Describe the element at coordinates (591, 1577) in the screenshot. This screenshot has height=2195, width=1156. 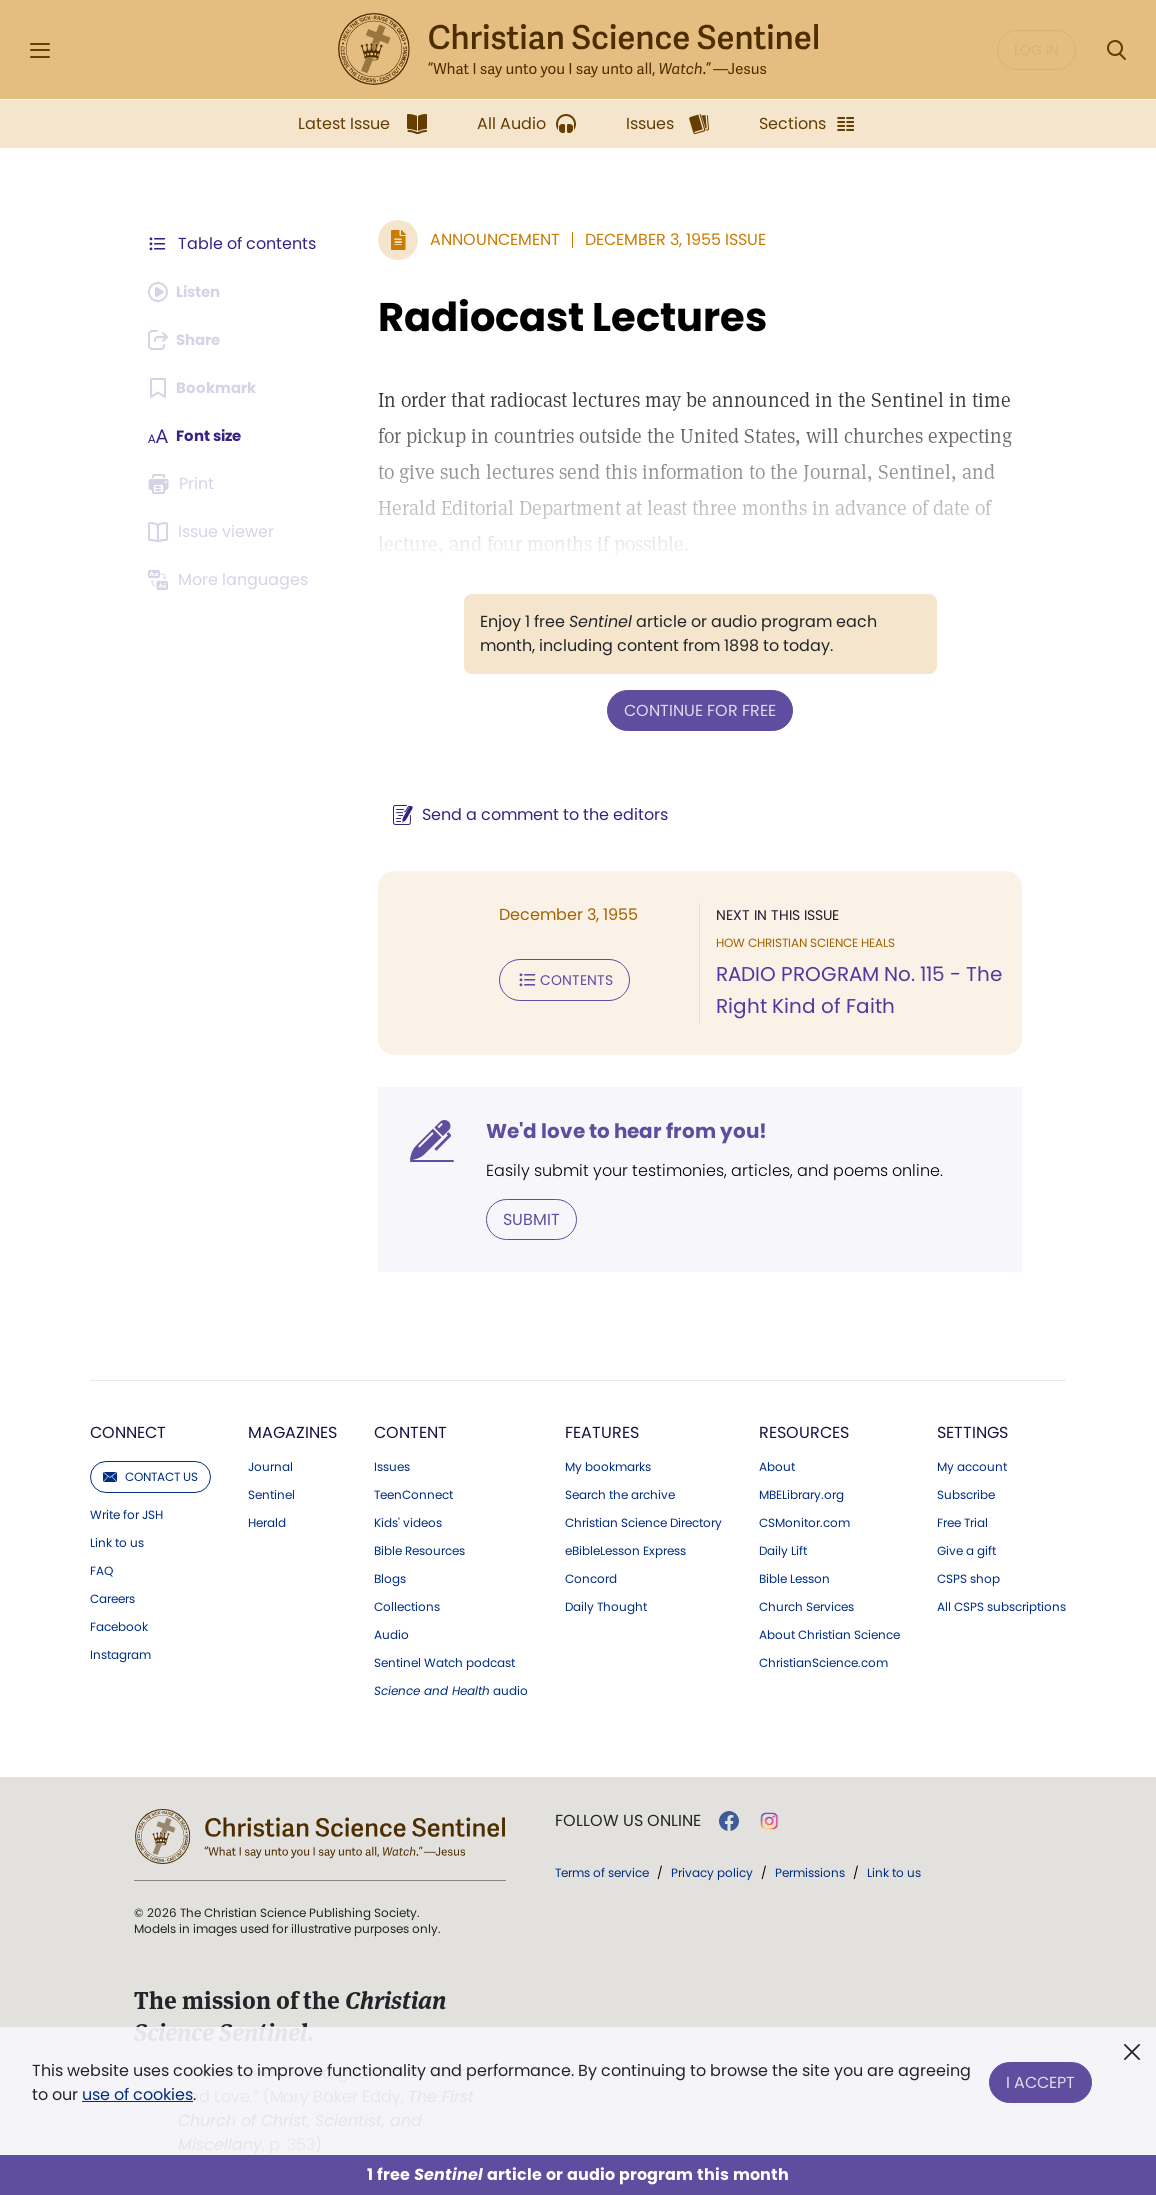
I see `Concord` at that location.